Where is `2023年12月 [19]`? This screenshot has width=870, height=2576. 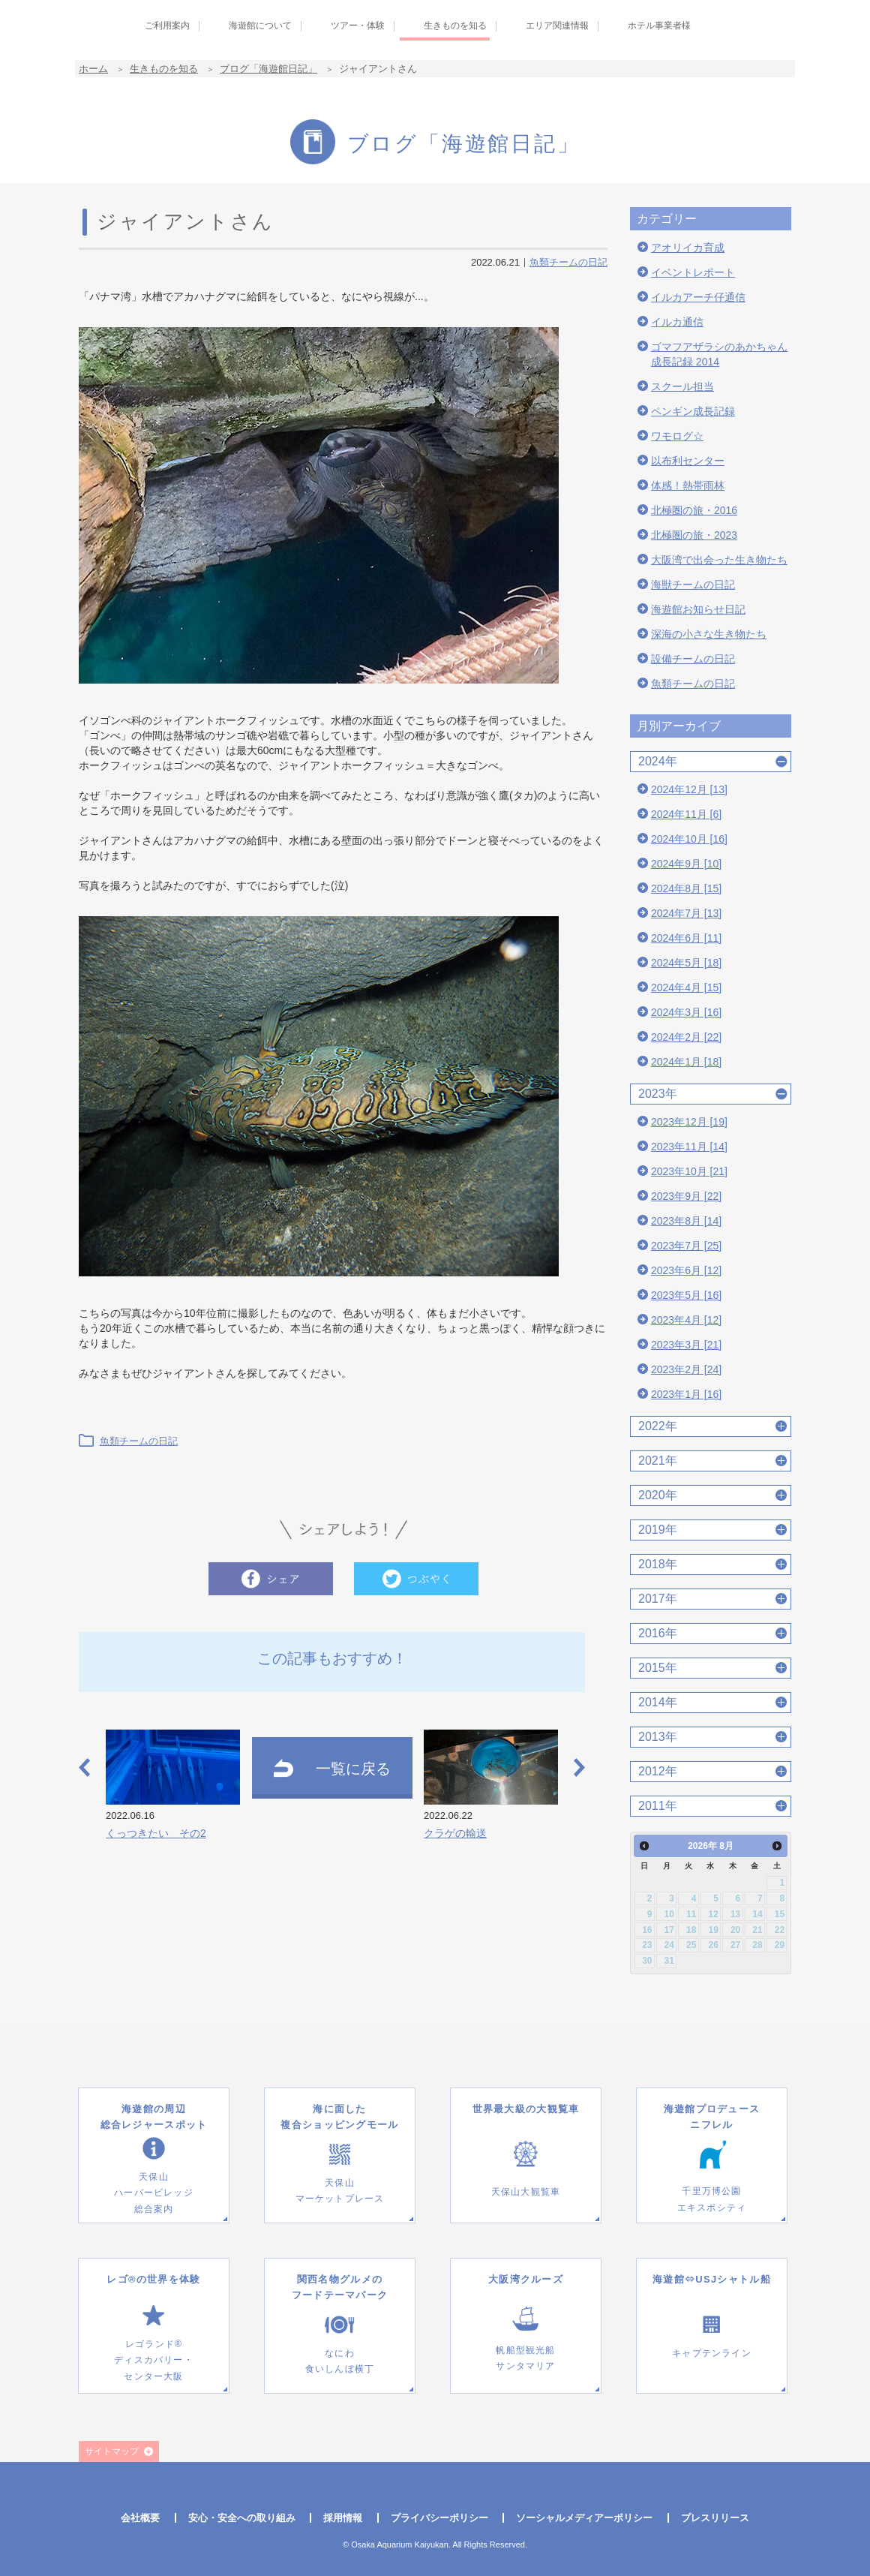 2023年12月 [19] is located at coordinates (689, 1122).